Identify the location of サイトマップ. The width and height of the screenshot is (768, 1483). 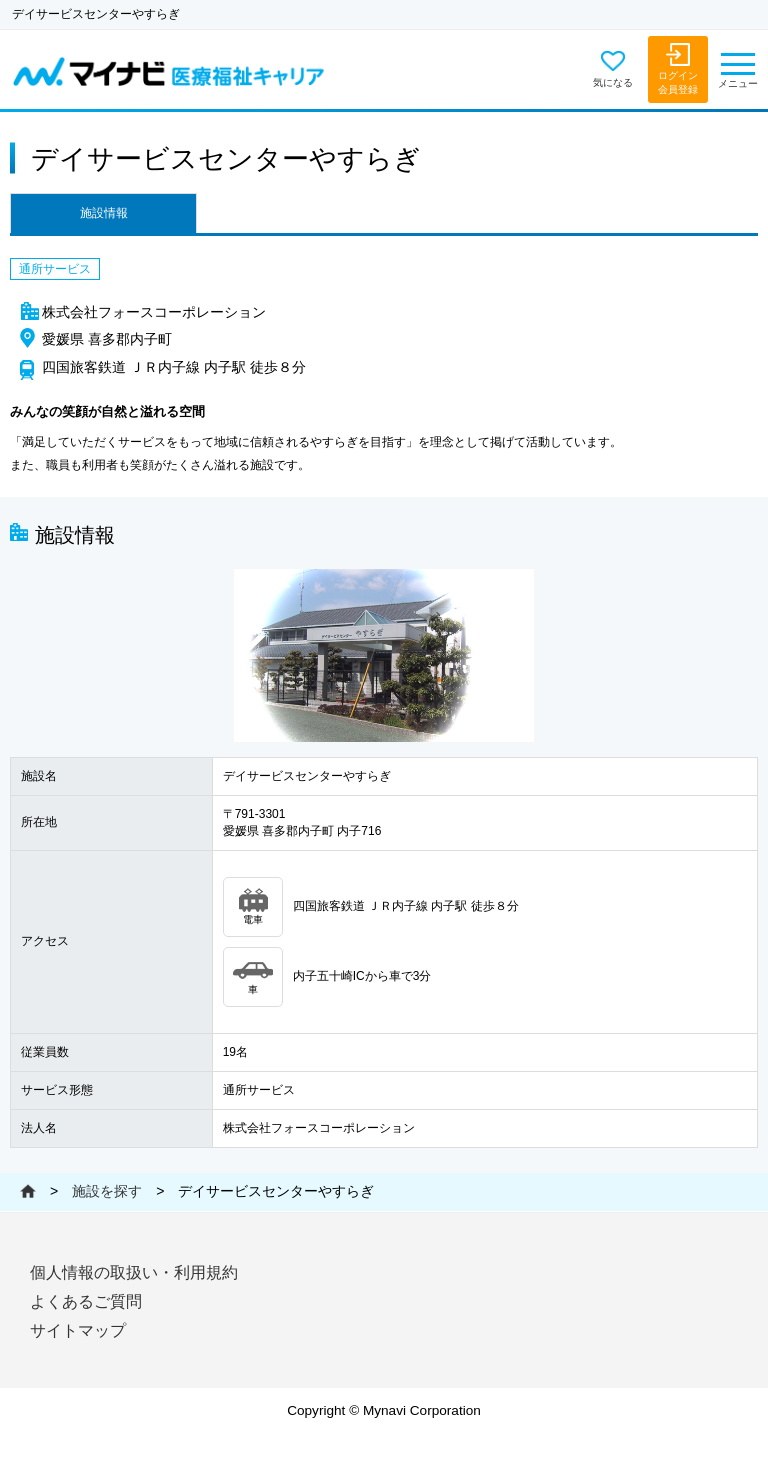
(78, 1330).